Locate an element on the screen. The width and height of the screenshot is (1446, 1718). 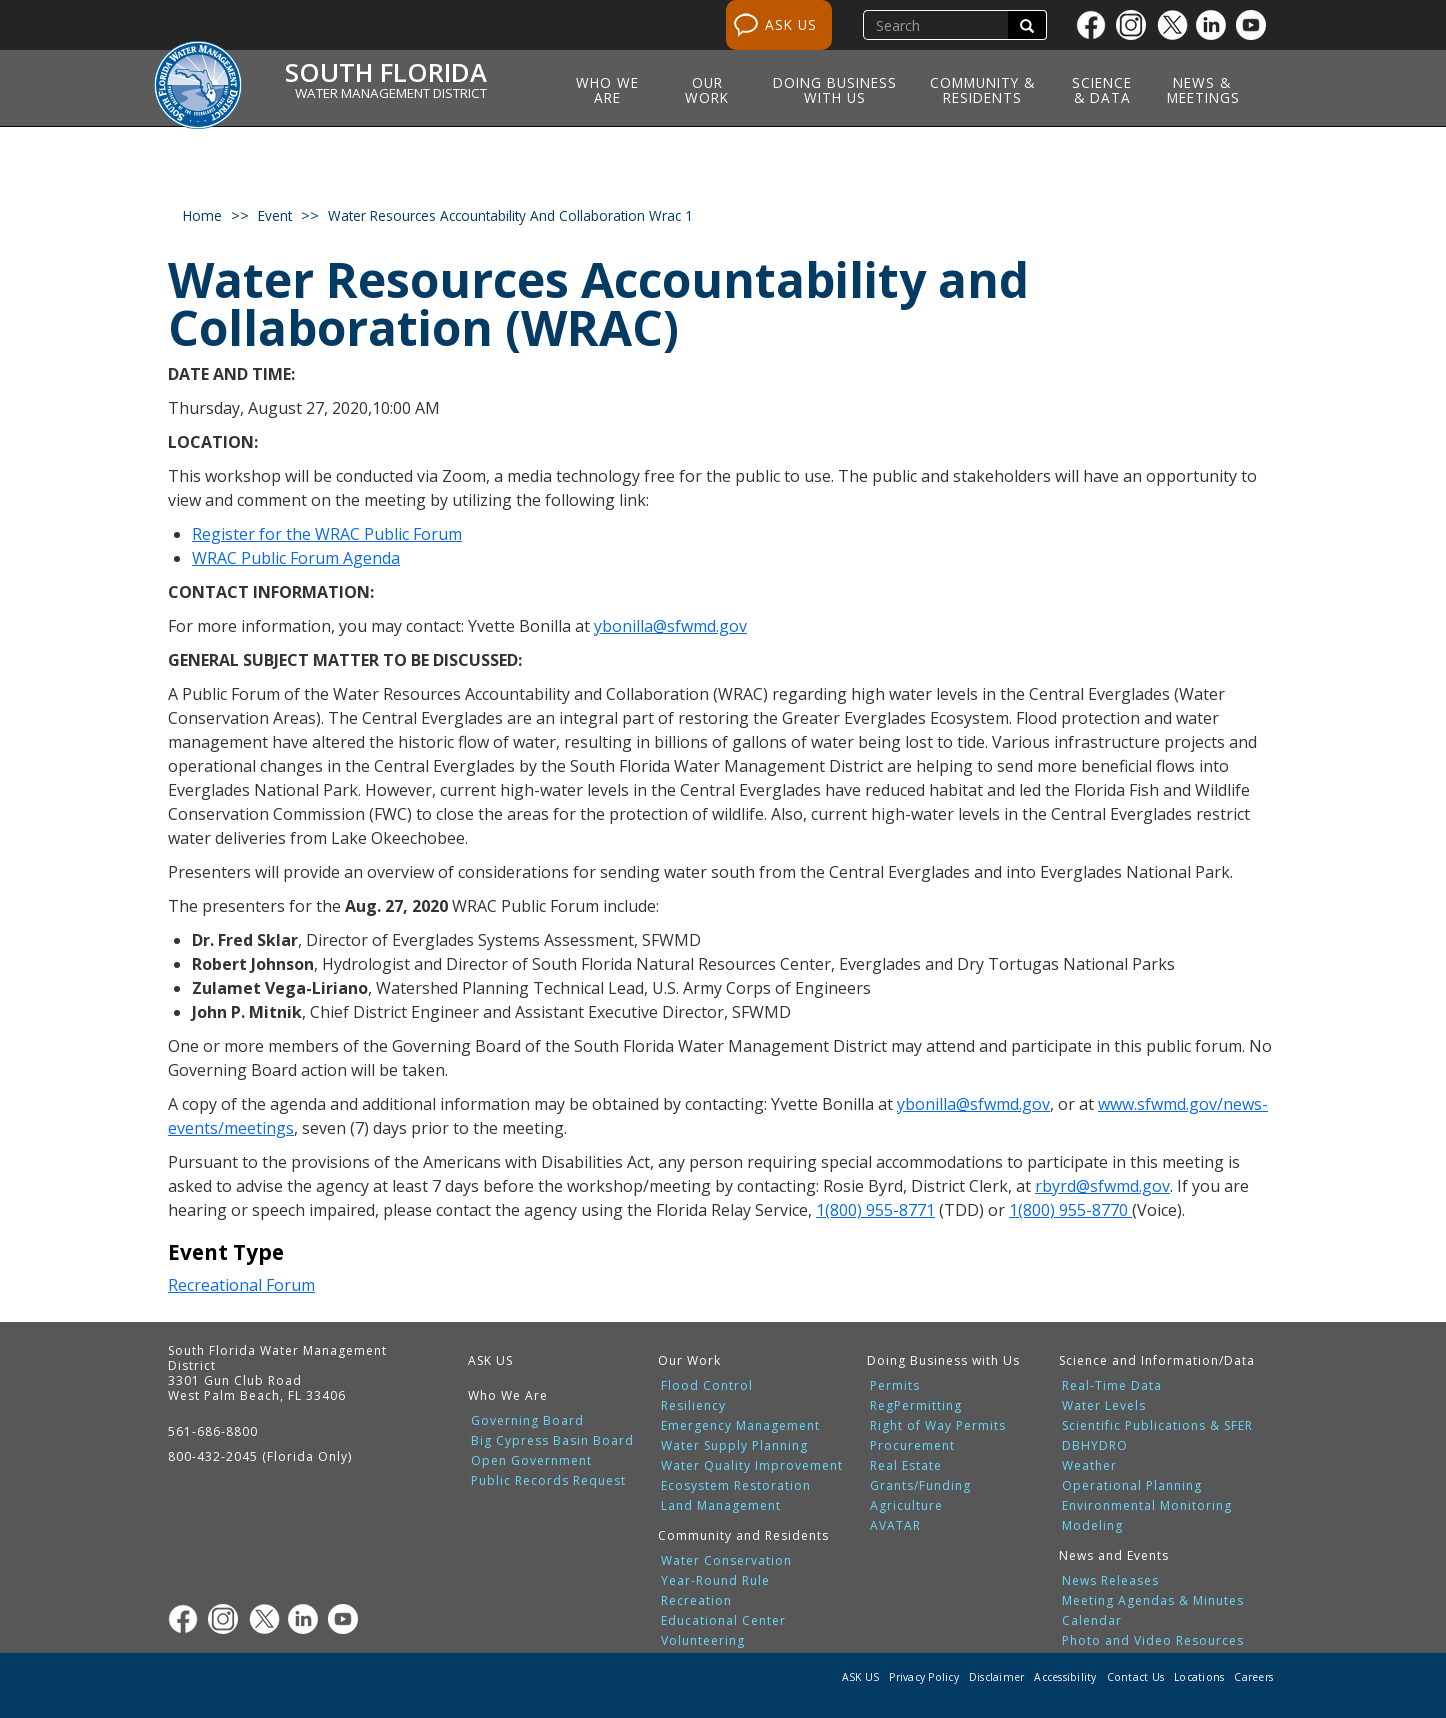
1(800) 955-8771 is located at coordinates (875, 1210).